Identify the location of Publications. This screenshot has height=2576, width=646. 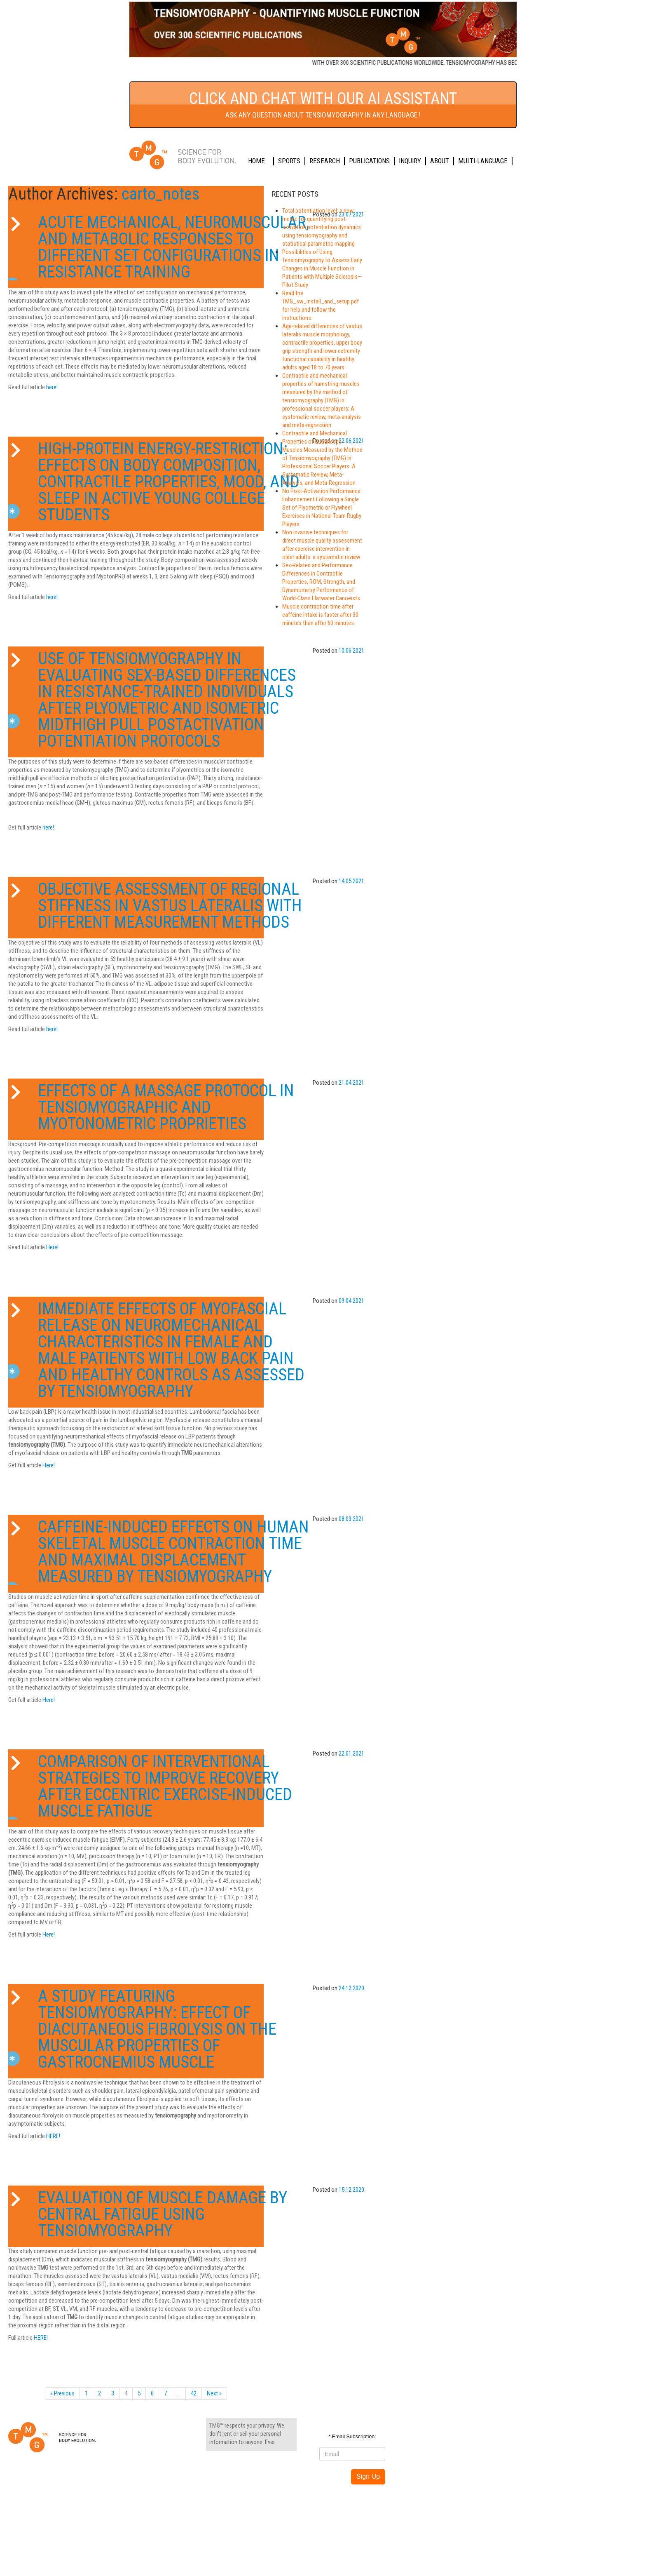
(369, 161).